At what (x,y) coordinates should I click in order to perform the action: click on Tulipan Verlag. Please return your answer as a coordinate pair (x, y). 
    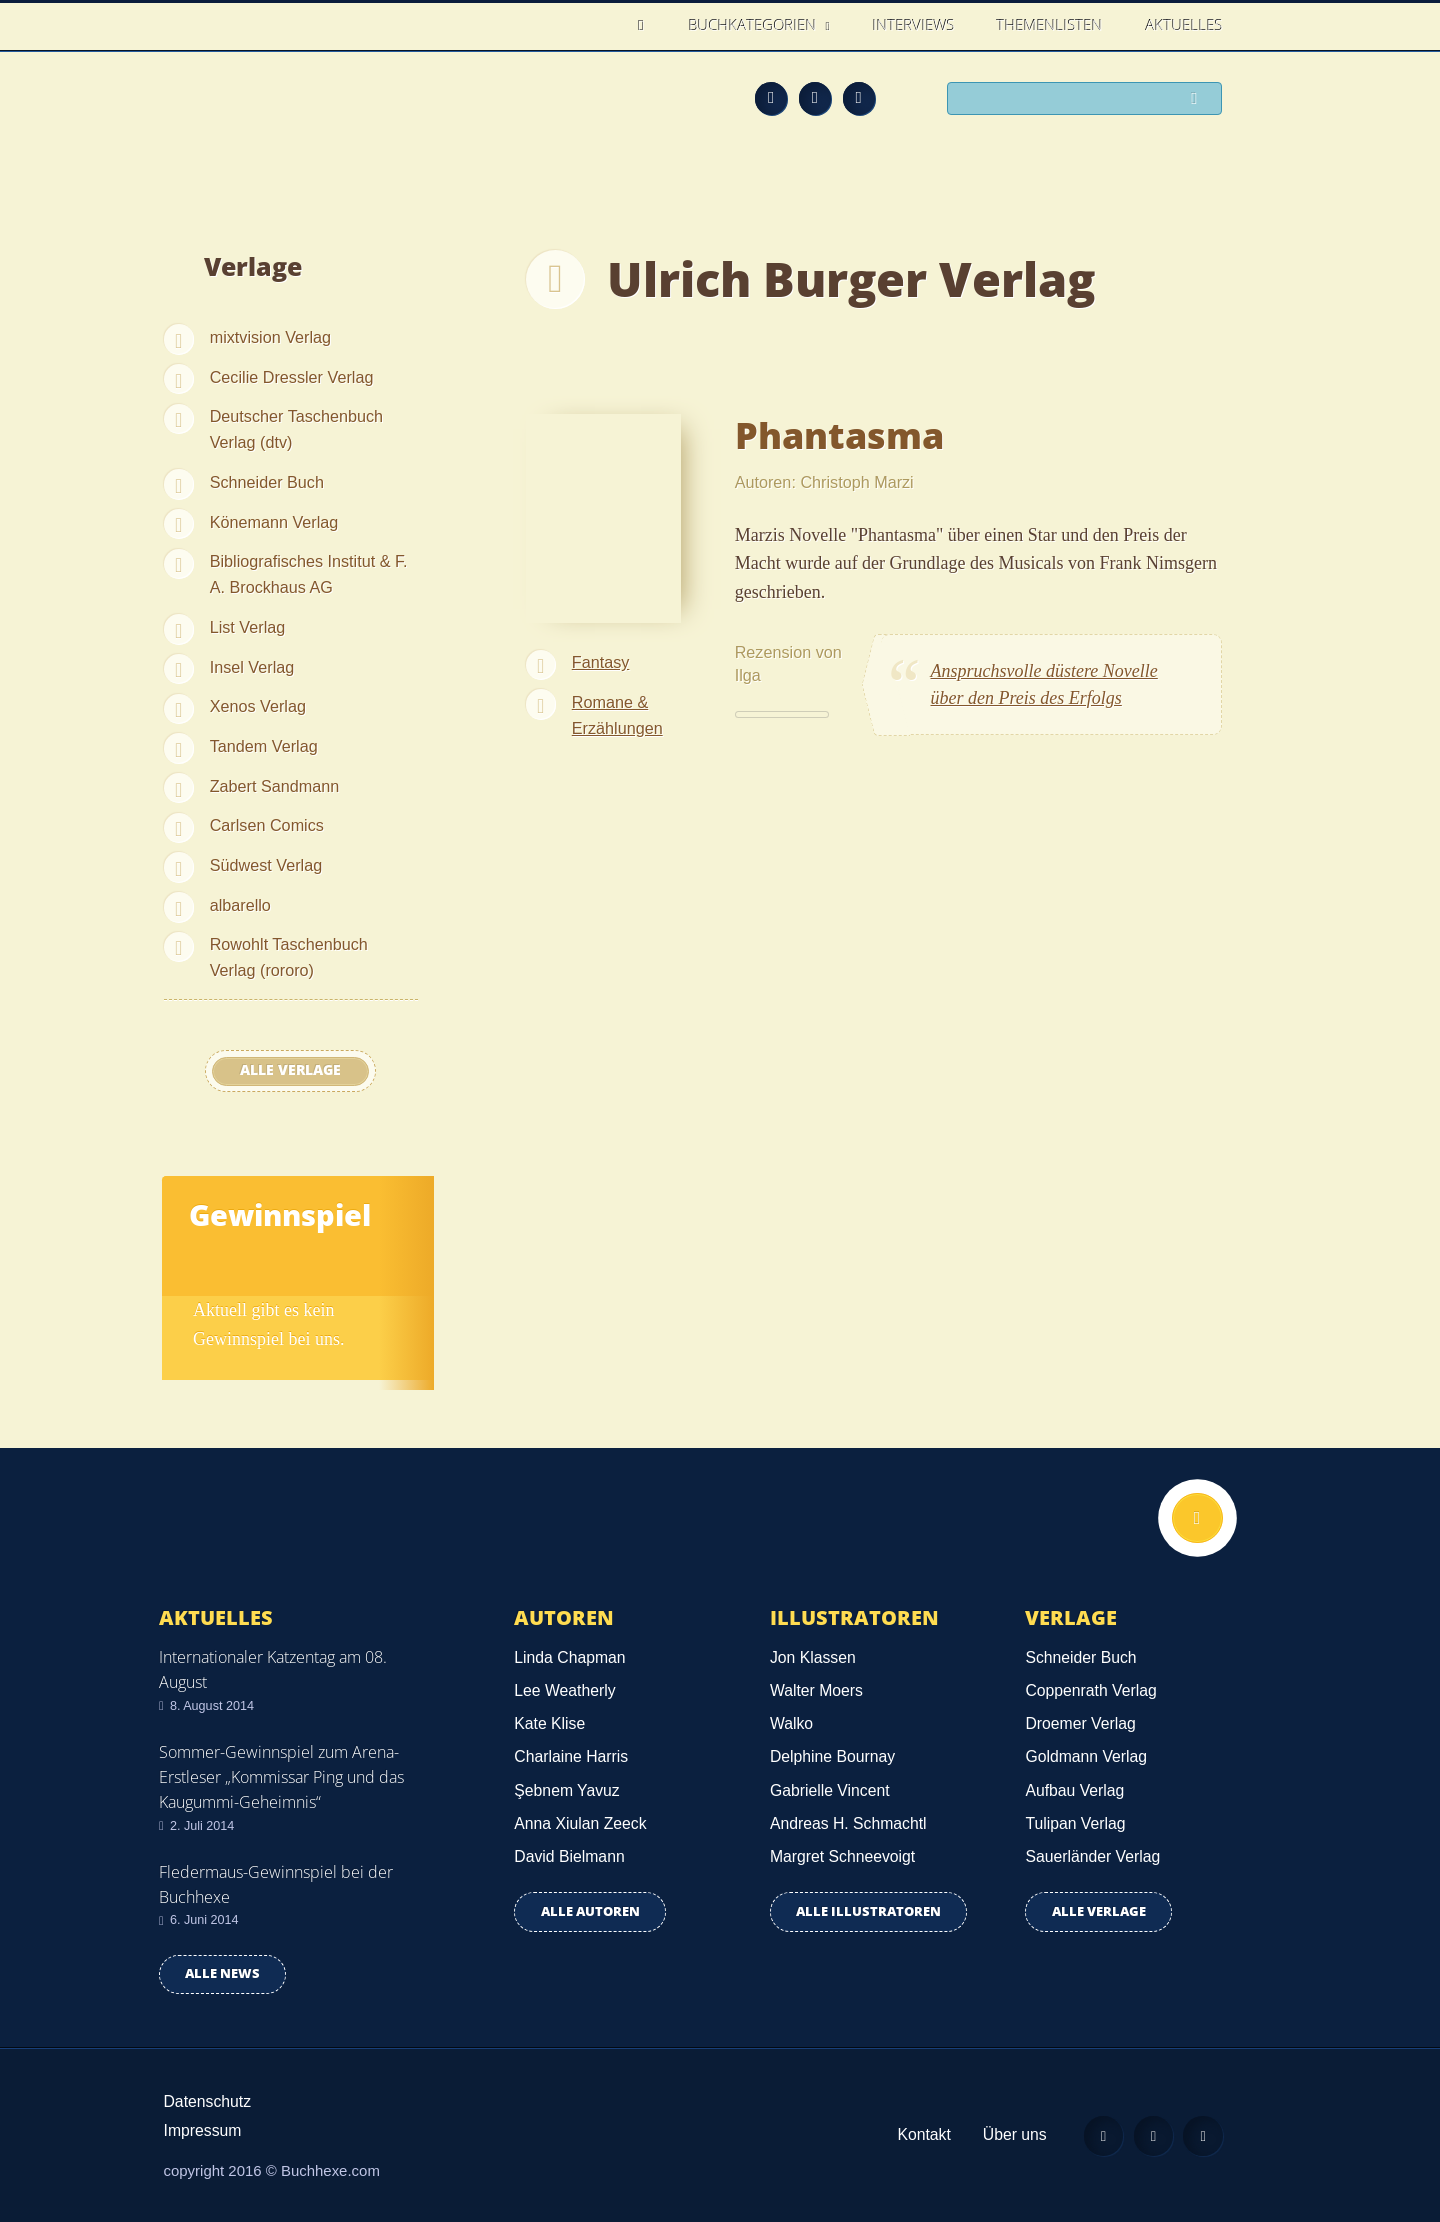
    Looking at the image, I should click on (1075, 1823).